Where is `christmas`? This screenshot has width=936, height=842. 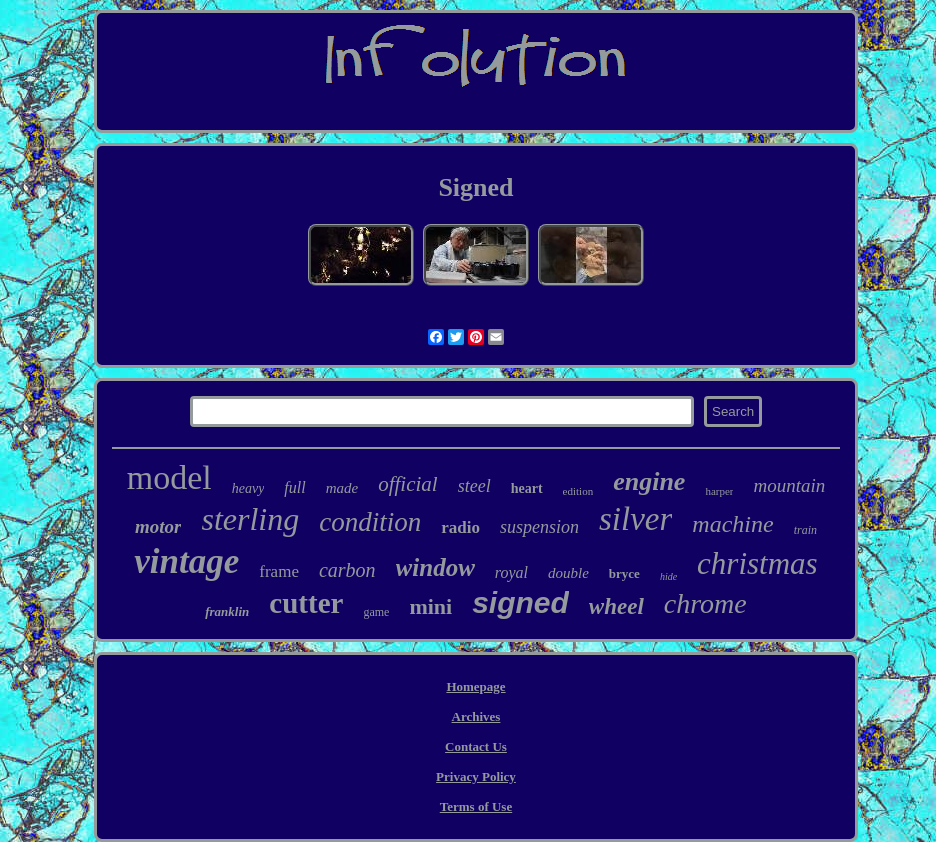
christmas is located at coordinates (757, 563).